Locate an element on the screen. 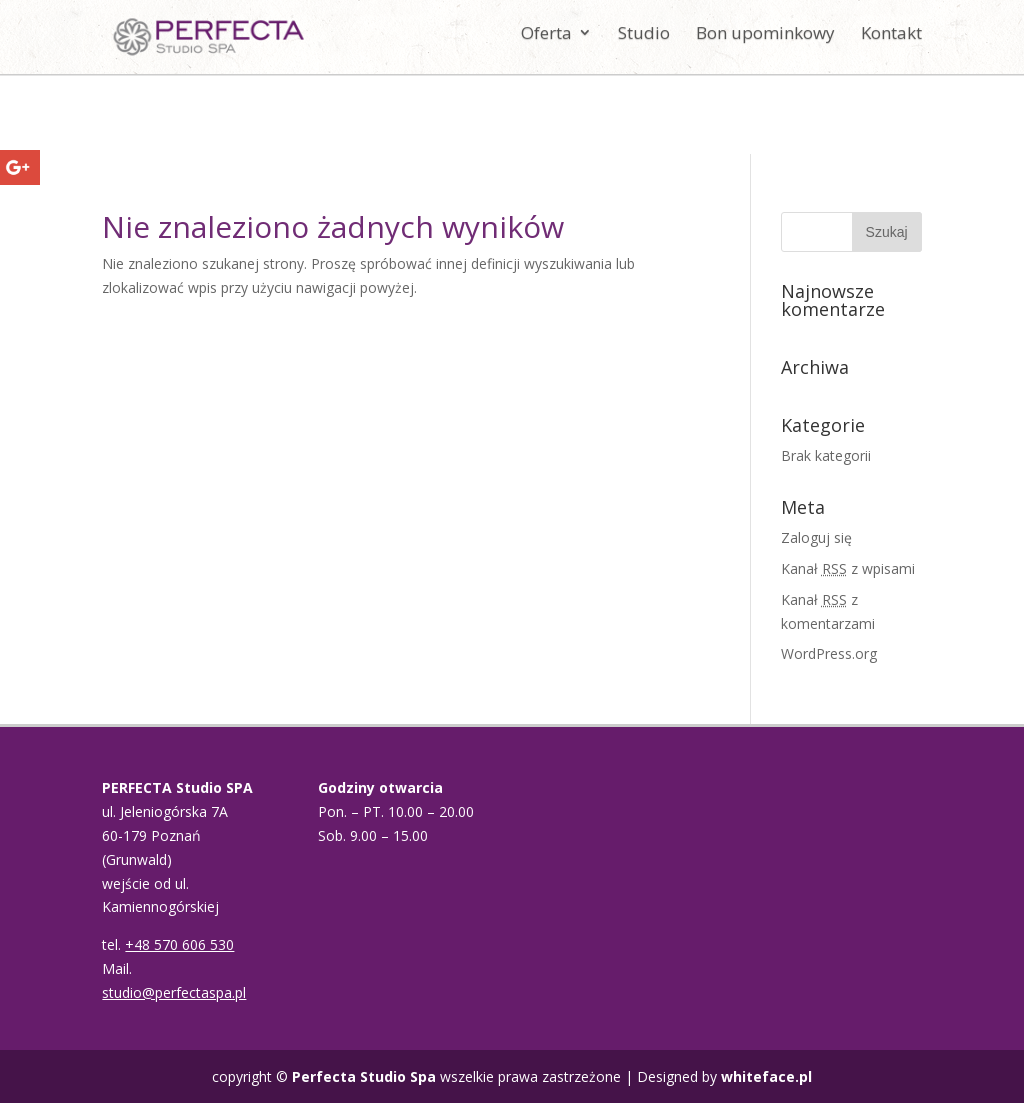 The width and height of the screenshot is (1024, 1103). WordPress.org is located at coordinates (829, 653).